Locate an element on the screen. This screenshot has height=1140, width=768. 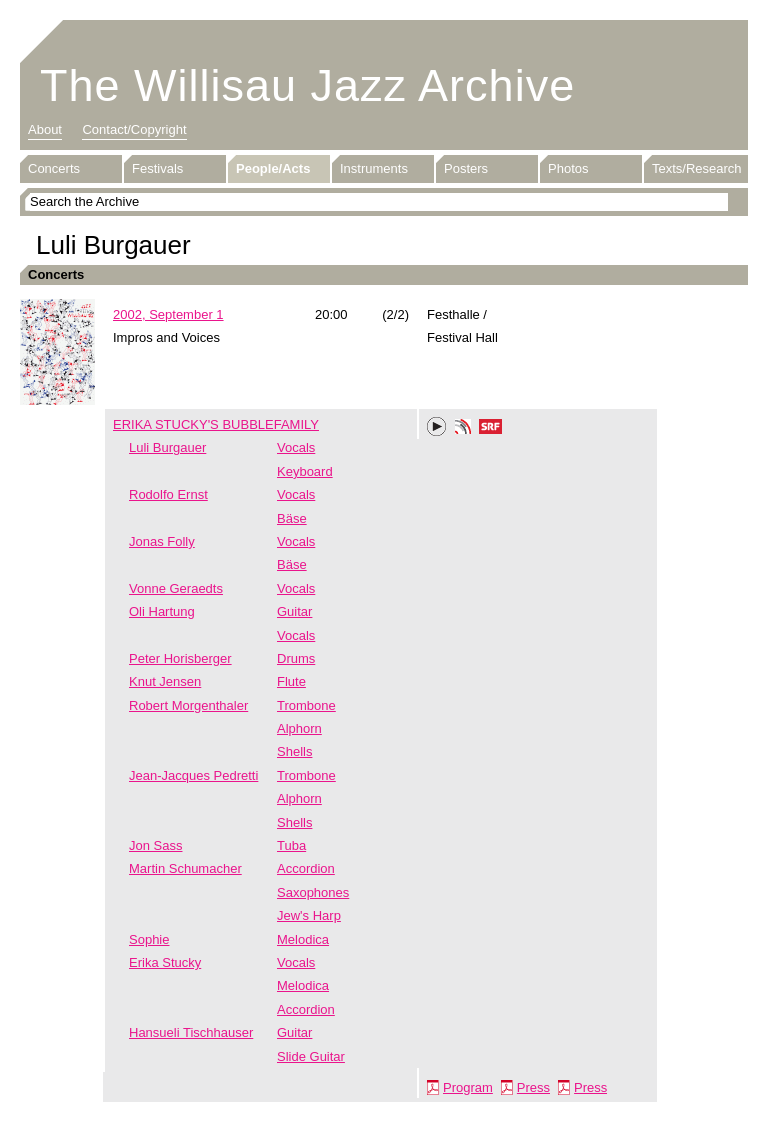
Shells is located at coordinates (294, 751).